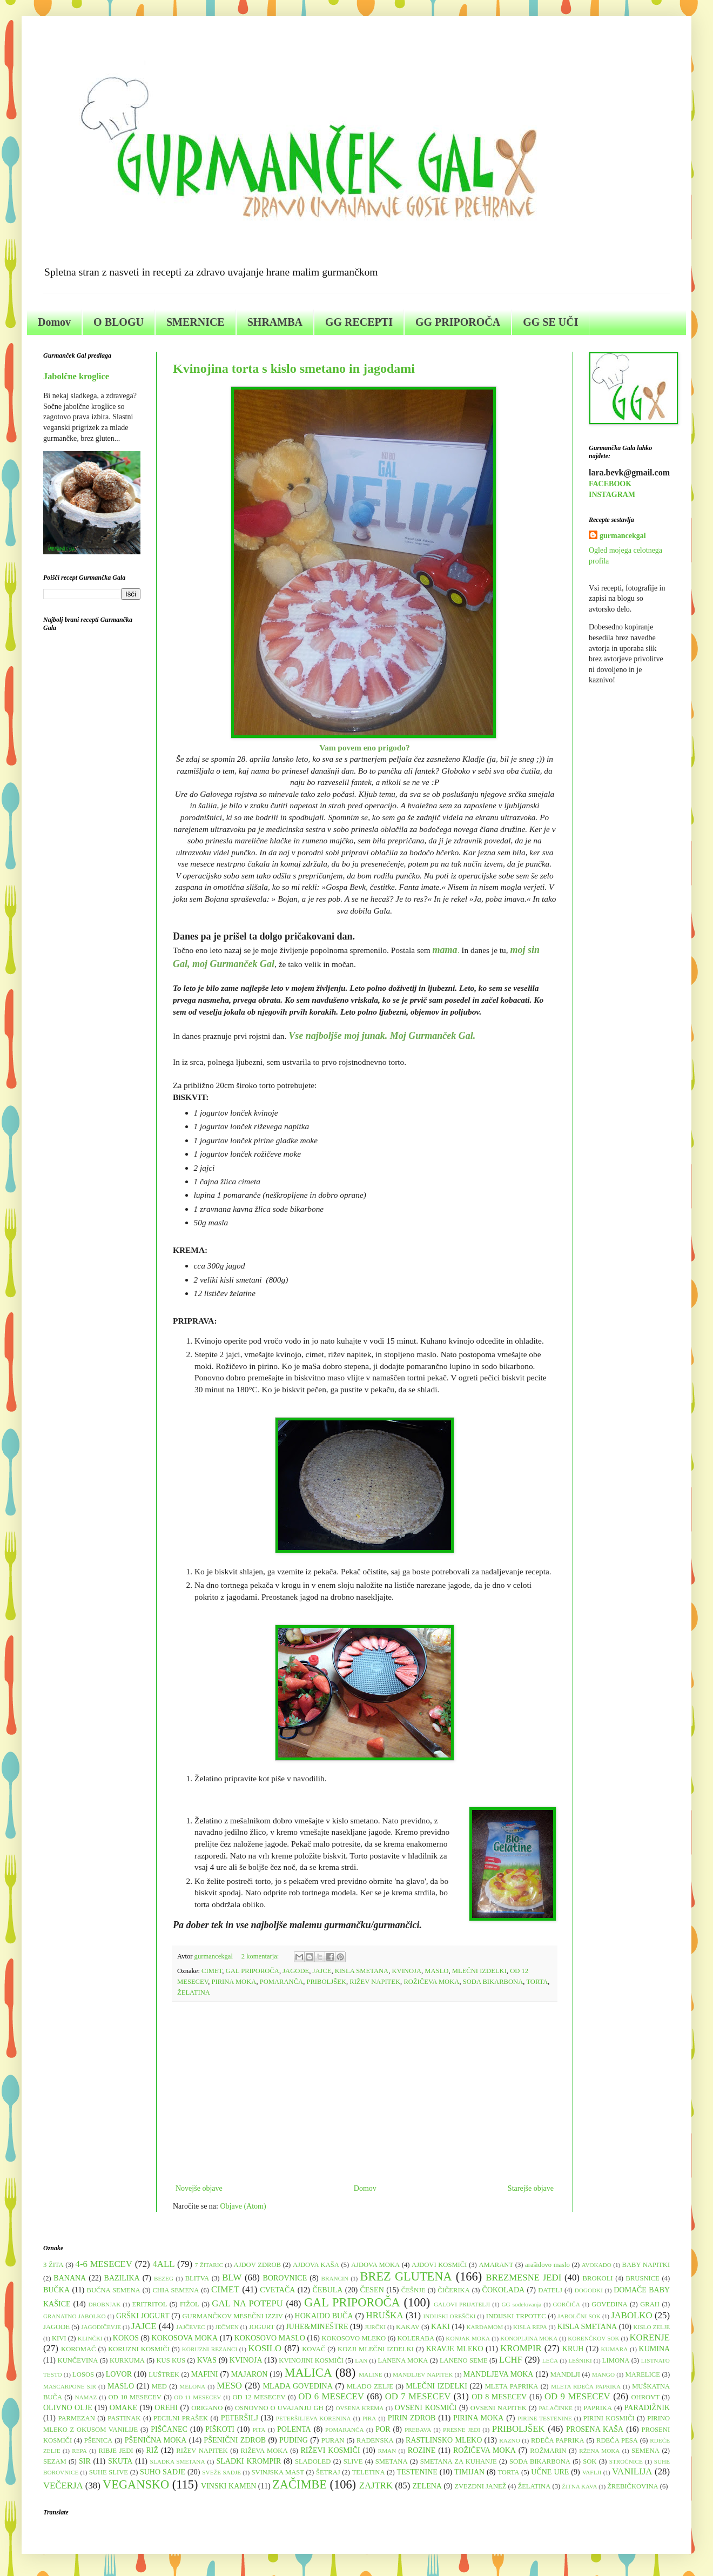 This screenshot has width=713, height=2576. What do you see at coordinates (197, 2278) in the screenshot?
I see `BLITVA` at bounding box center [197, 2278].